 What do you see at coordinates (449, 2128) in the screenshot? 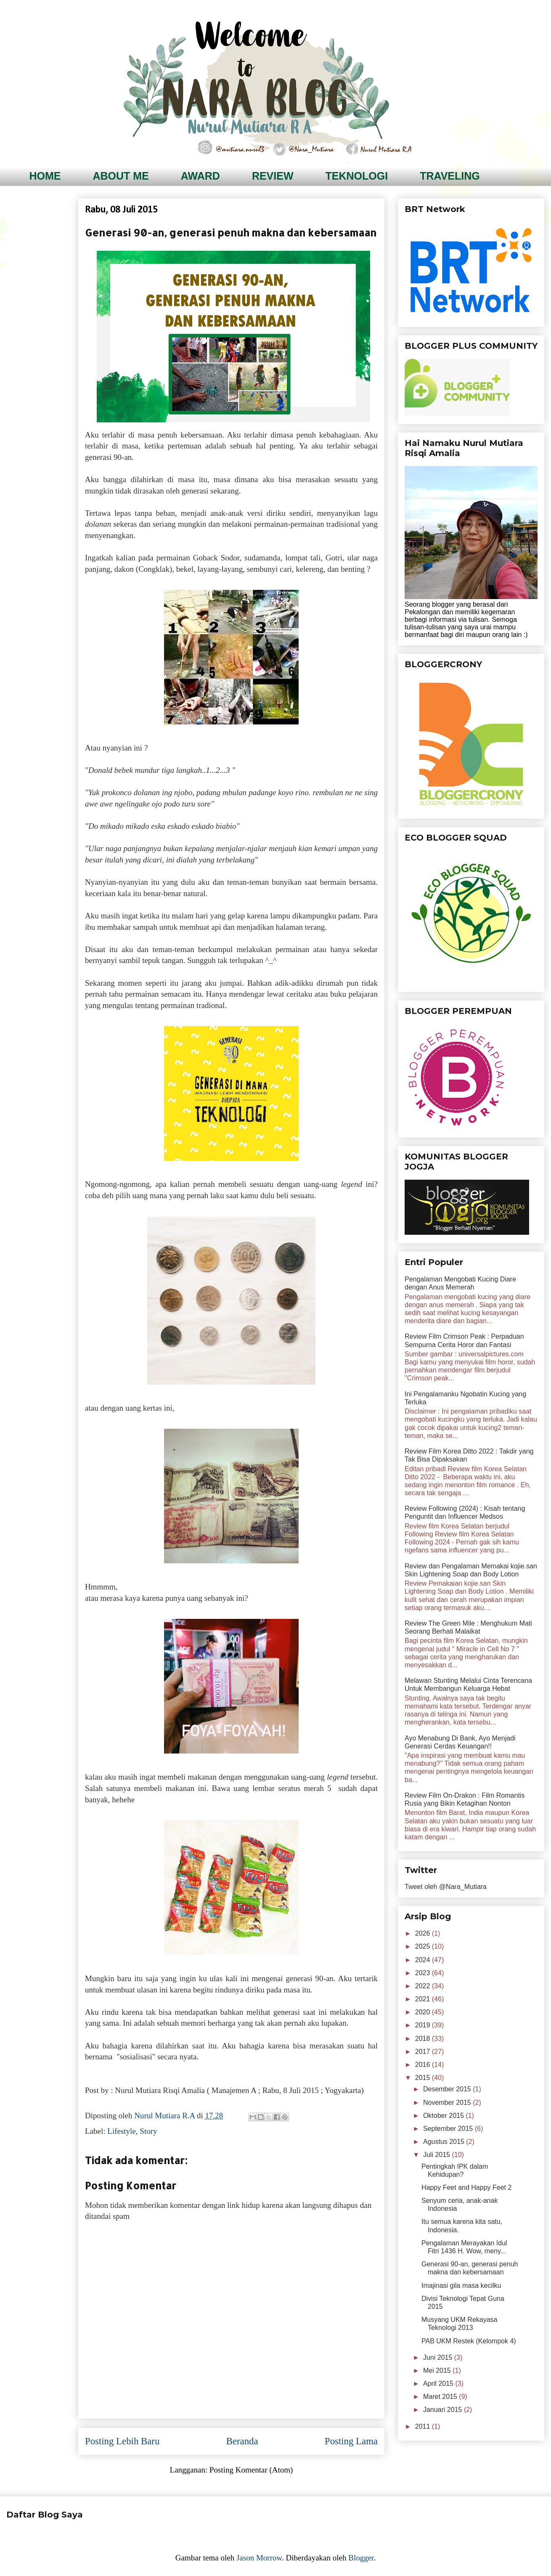
I see `September 2015` at bounding box center [449, 2128].